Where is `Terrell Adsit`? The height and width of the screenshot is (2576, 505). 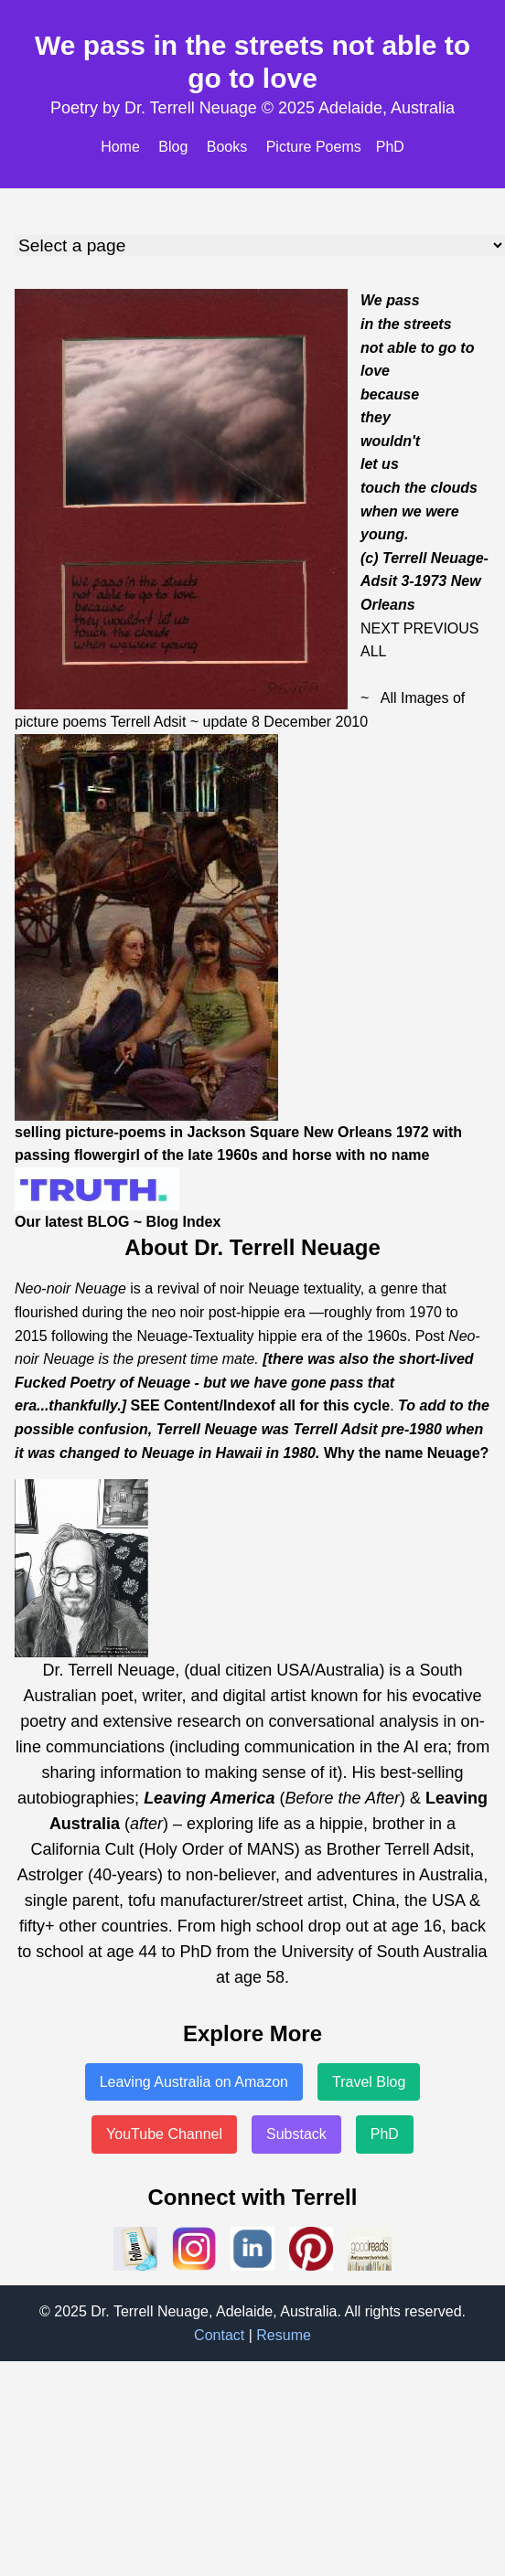
Terrell Adsit is located at coordinates (335, 1429).